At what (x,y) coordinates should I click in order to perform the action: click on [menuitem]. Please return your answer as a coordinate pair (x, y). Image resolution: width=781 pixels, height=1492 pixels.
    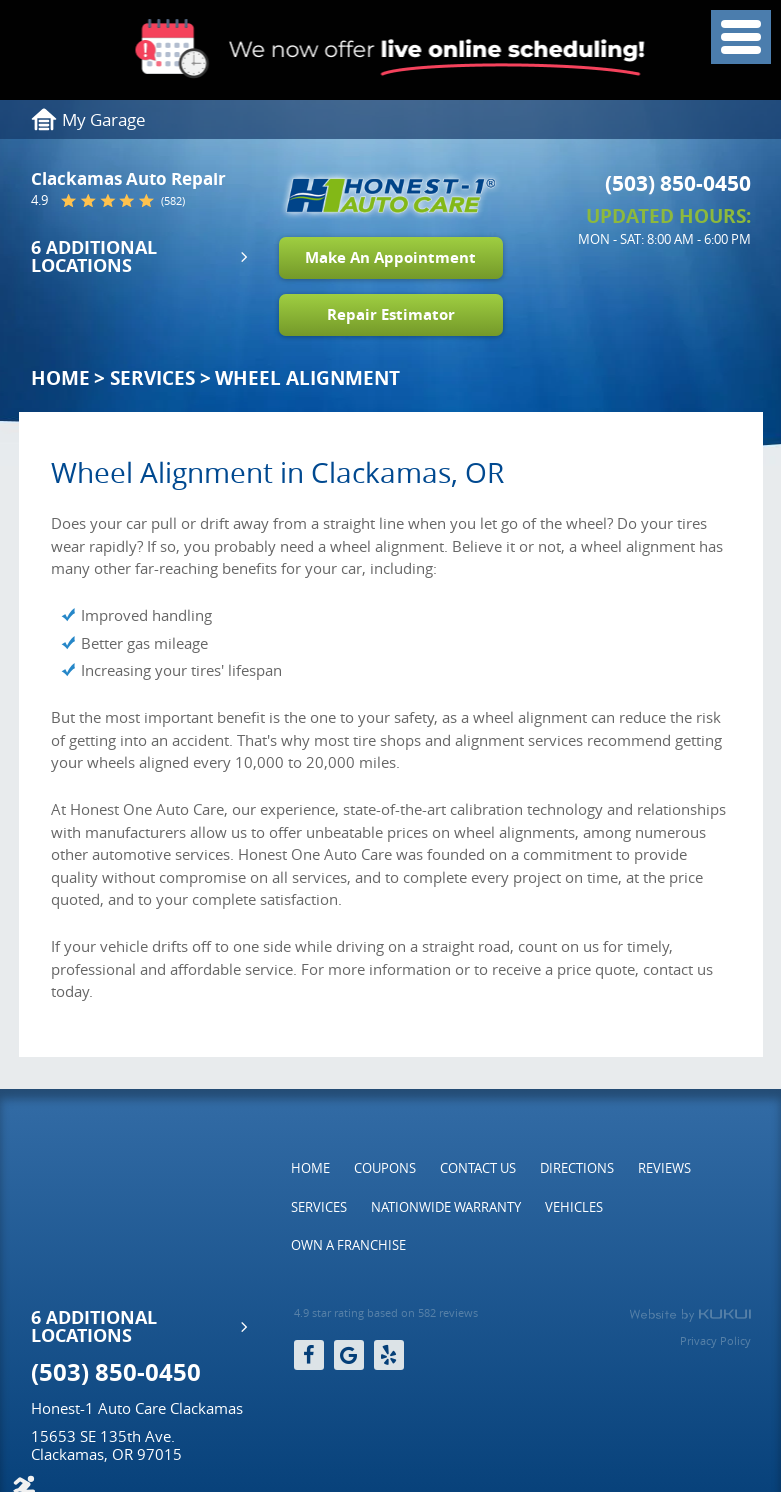
    Looking at the image, I should click on (310, 1168).